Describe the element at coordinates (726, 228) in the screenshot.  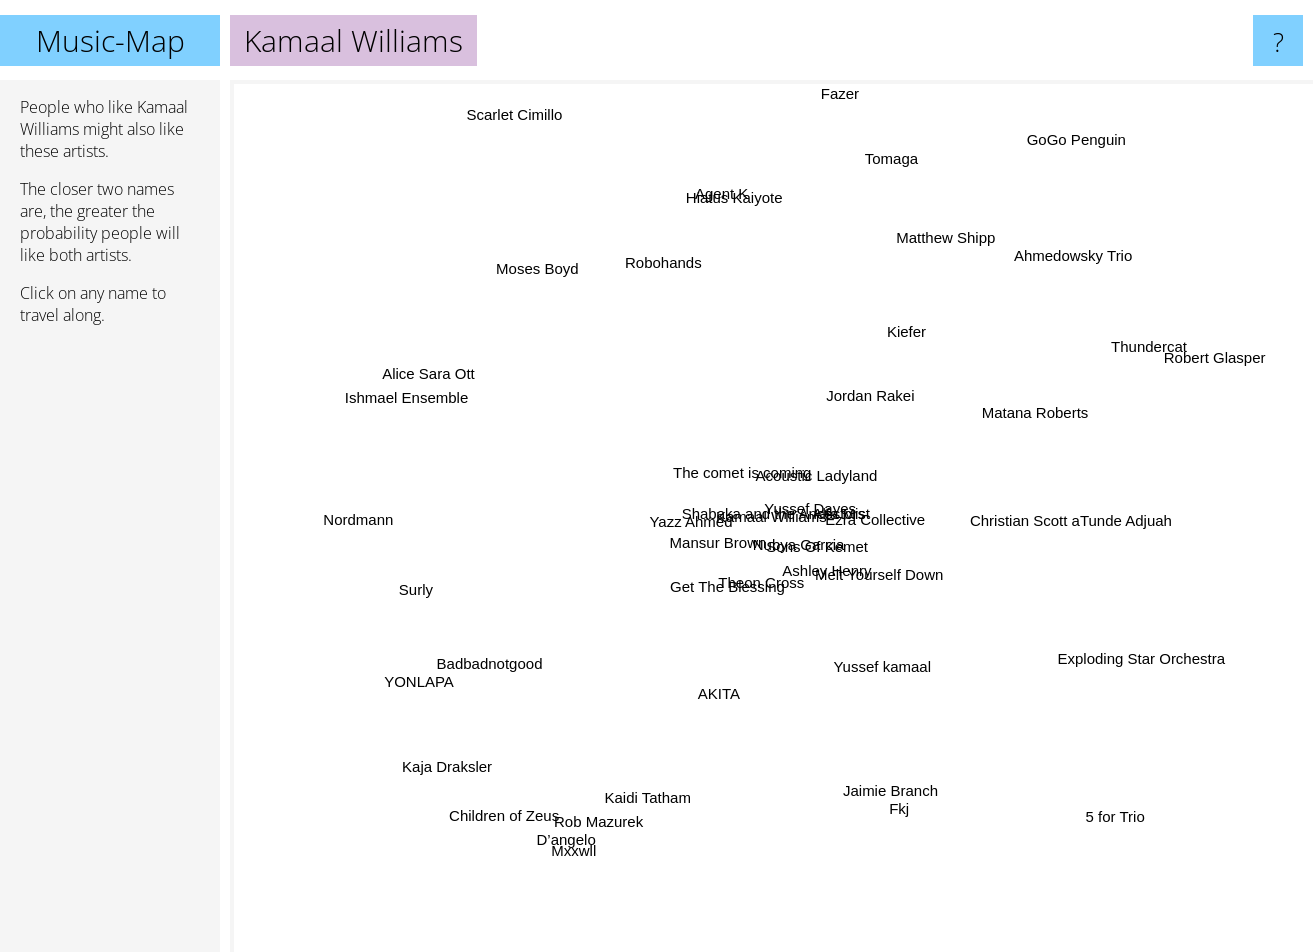
I see `Agent K` at that location.